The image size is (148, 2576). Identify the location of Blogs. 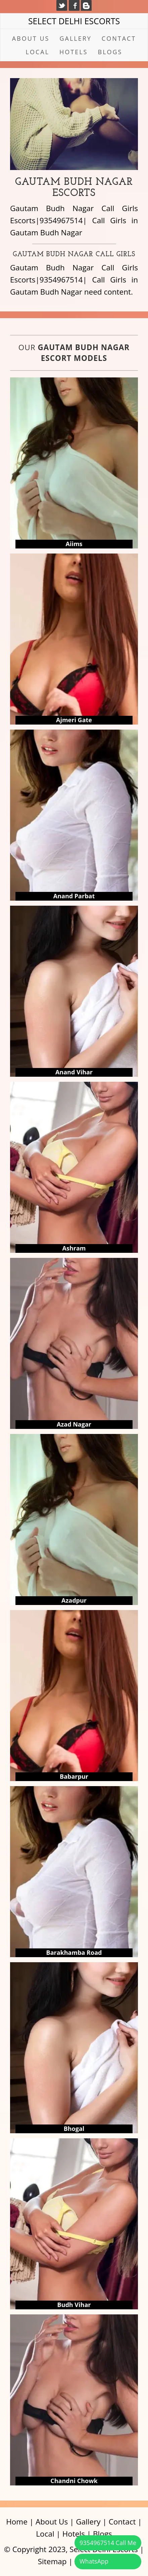
(110, 52).